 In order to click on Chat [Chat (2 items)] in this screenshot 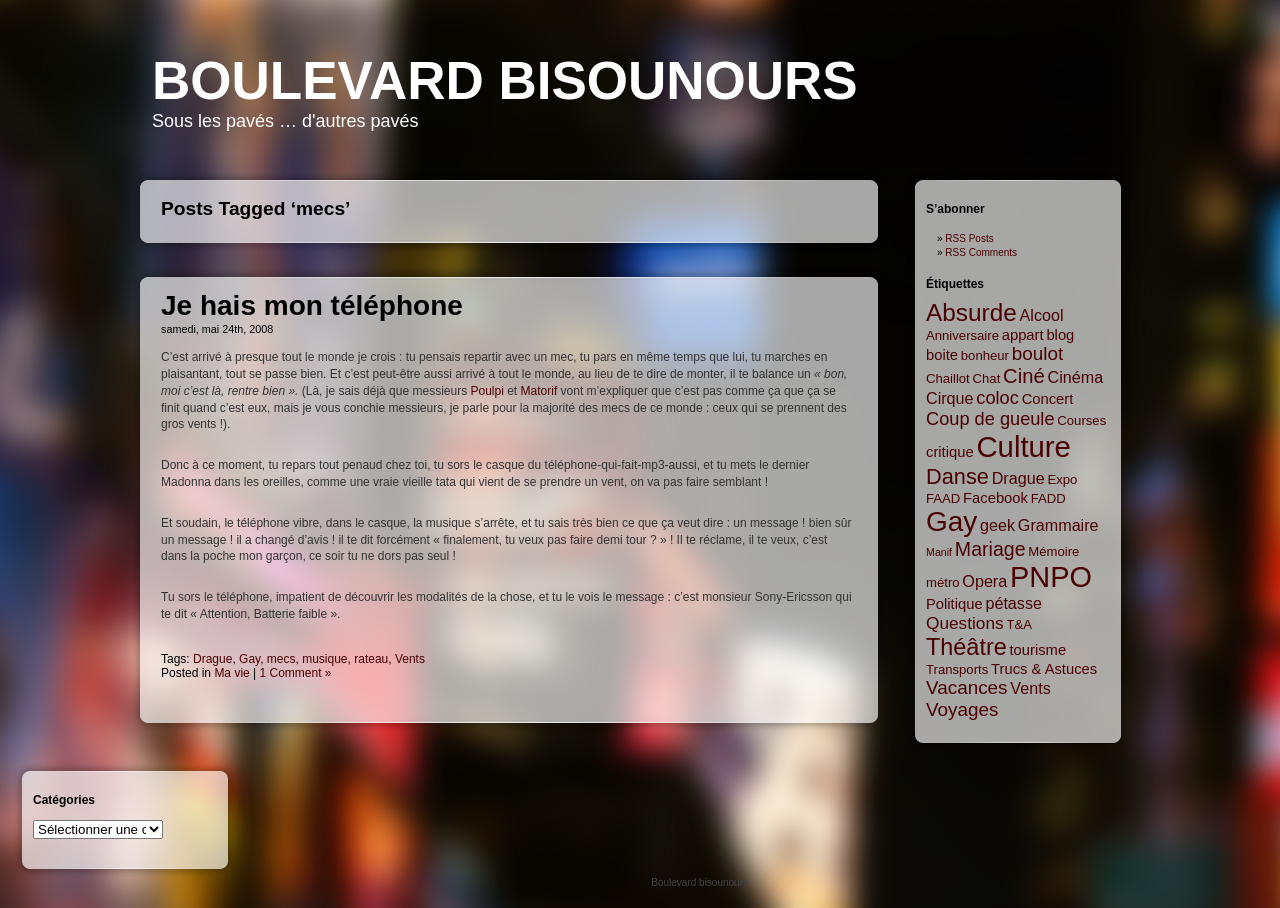, I will do `click(987, 378)`.